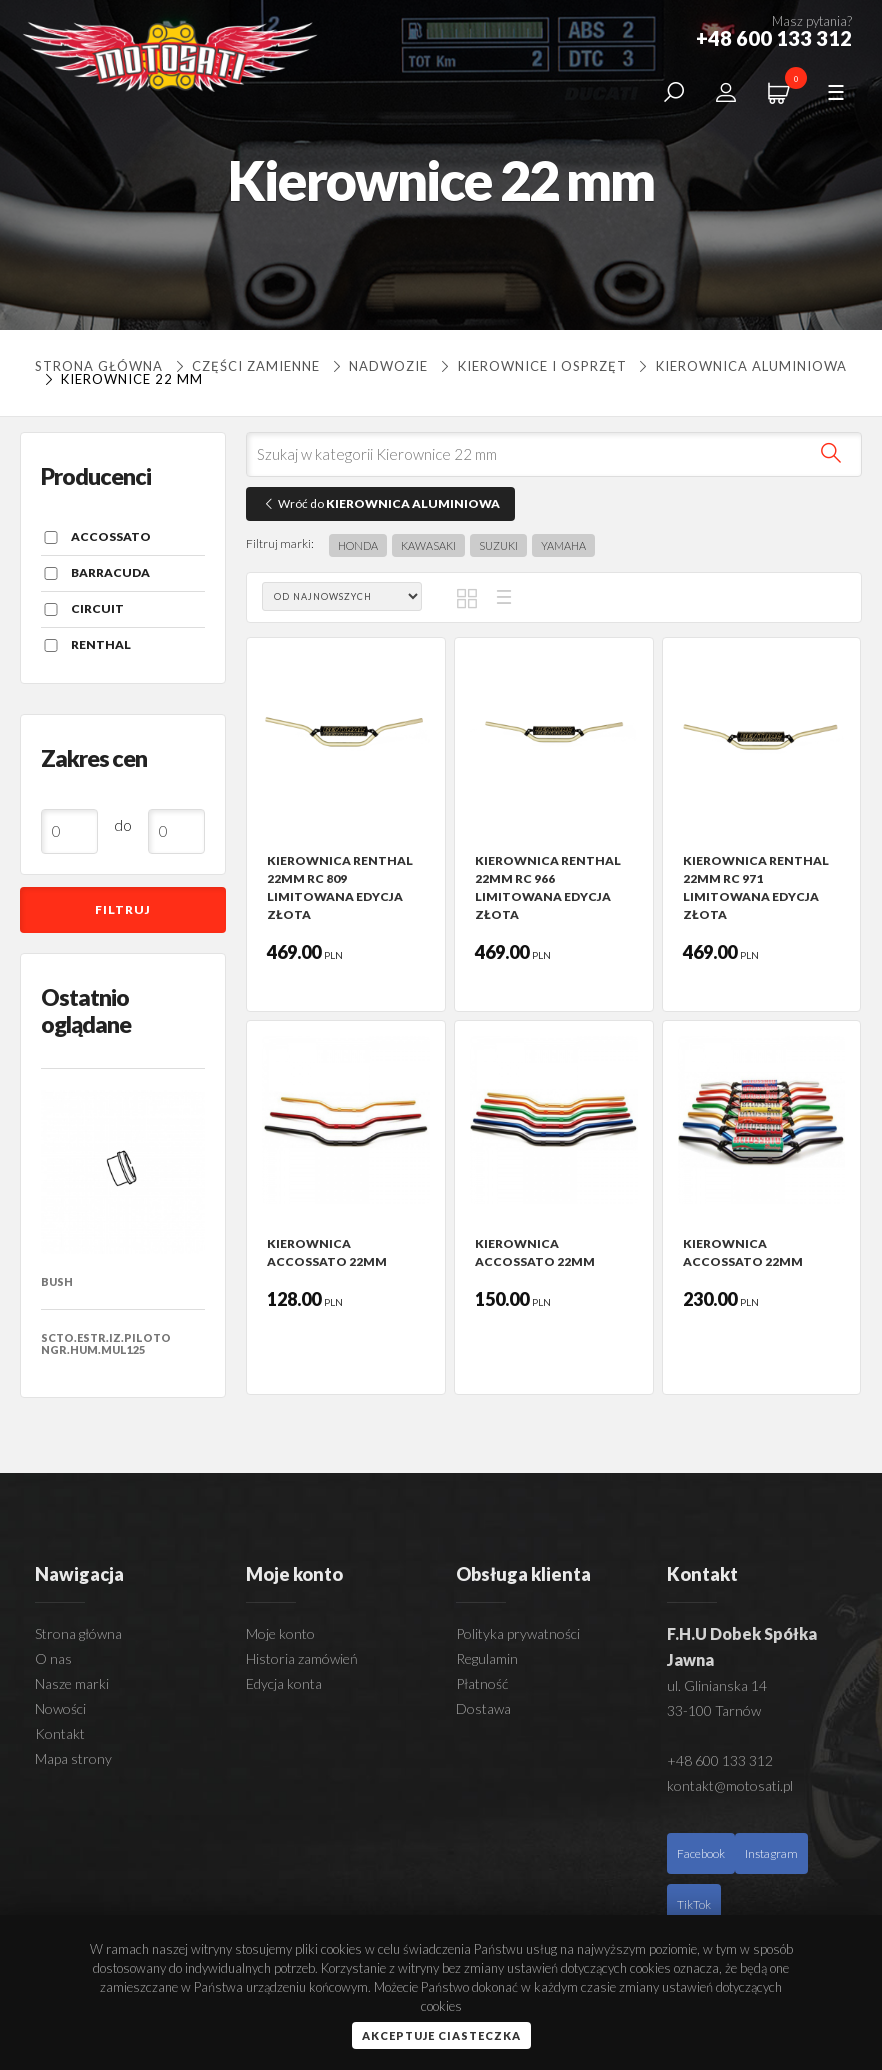 The width and height of the screenshot is (882, 2070). Describe the element at coordinates (72, 1683) in the screenshot. I see `Nasze marki` at that location.